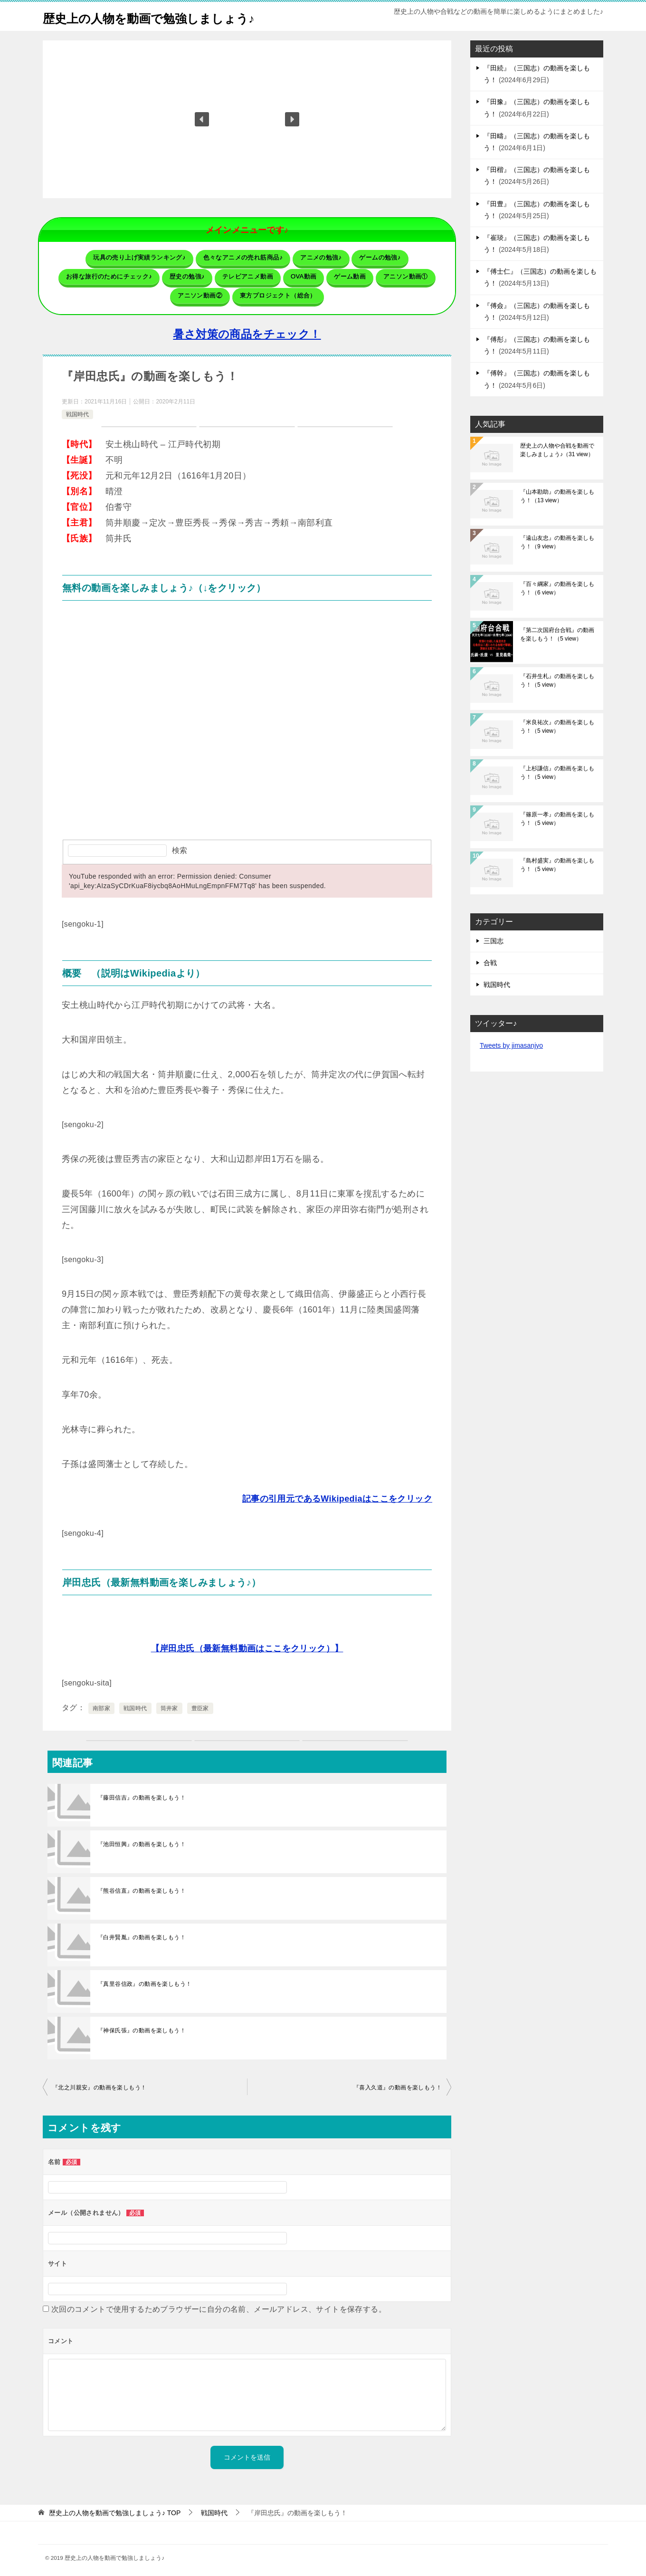 Image resolution: width=646 pixels, height=2576 pixels. Describe the element at coordinates (511, 1045) in the screenshot. I see `Tweets by jimasanjyo` at that location.